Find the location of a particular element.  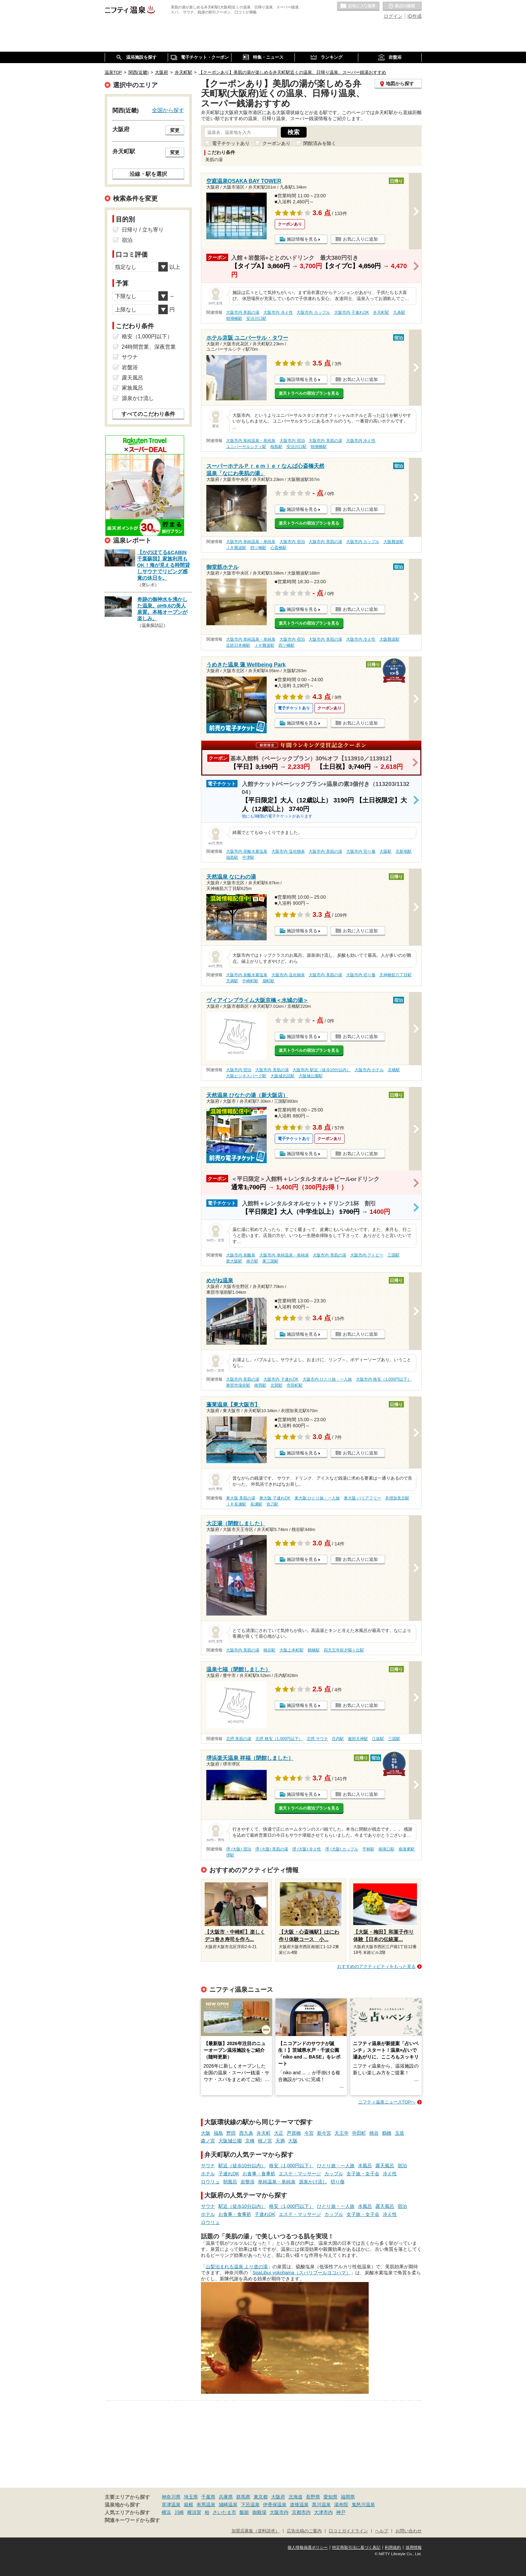

天王寺 is located at coordinates (341, 2133).